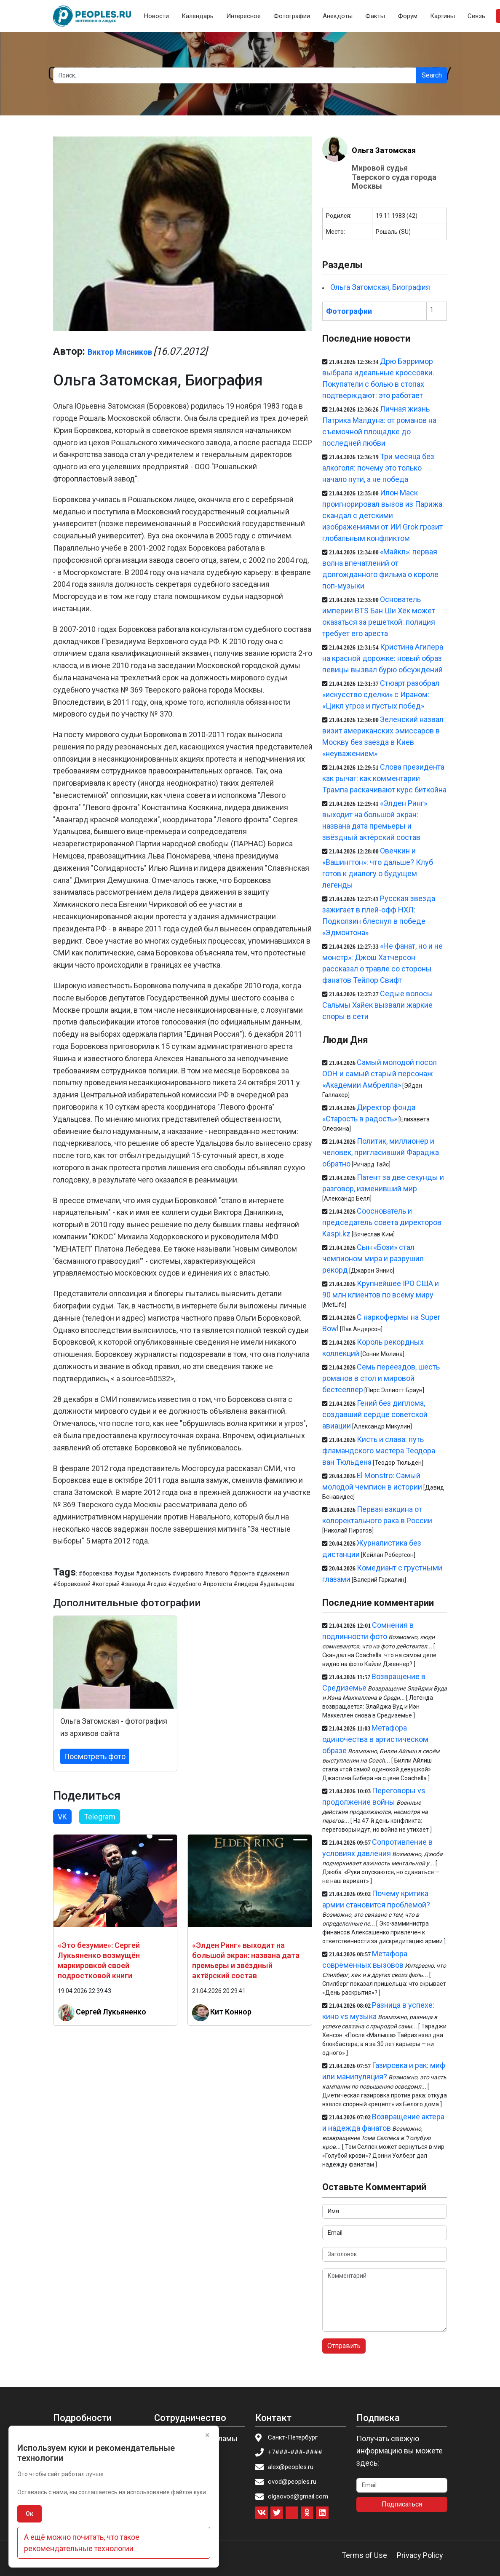 The image size is (500, 2576). Describe the element at coordinates (379, 1073) in the screenshot. I see `Самый молодой посол ООН и самый старый персонаж «Академии Амбрелла»` at that location.